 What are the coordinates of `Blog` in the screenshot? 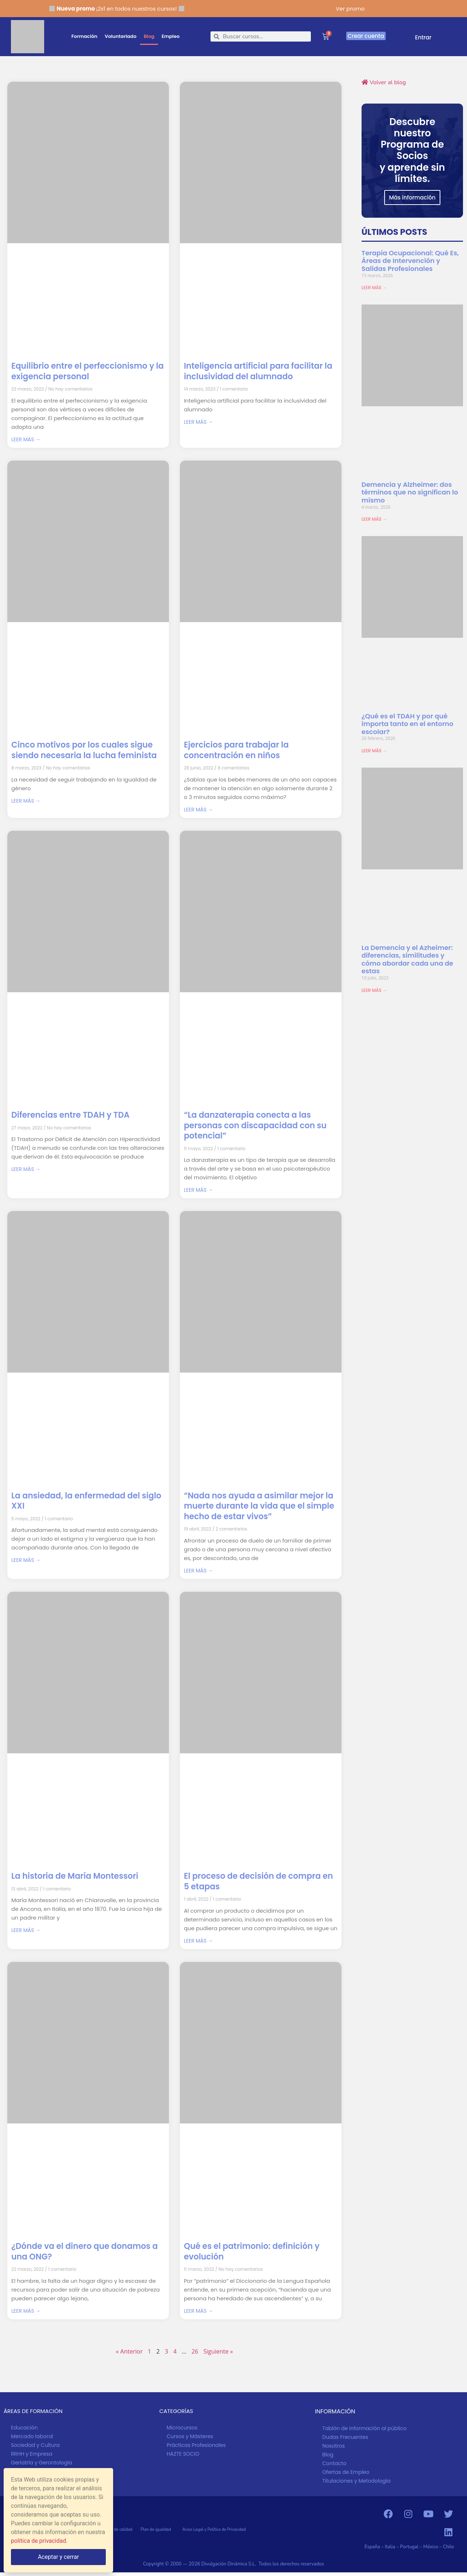 It's located at (149, 36).